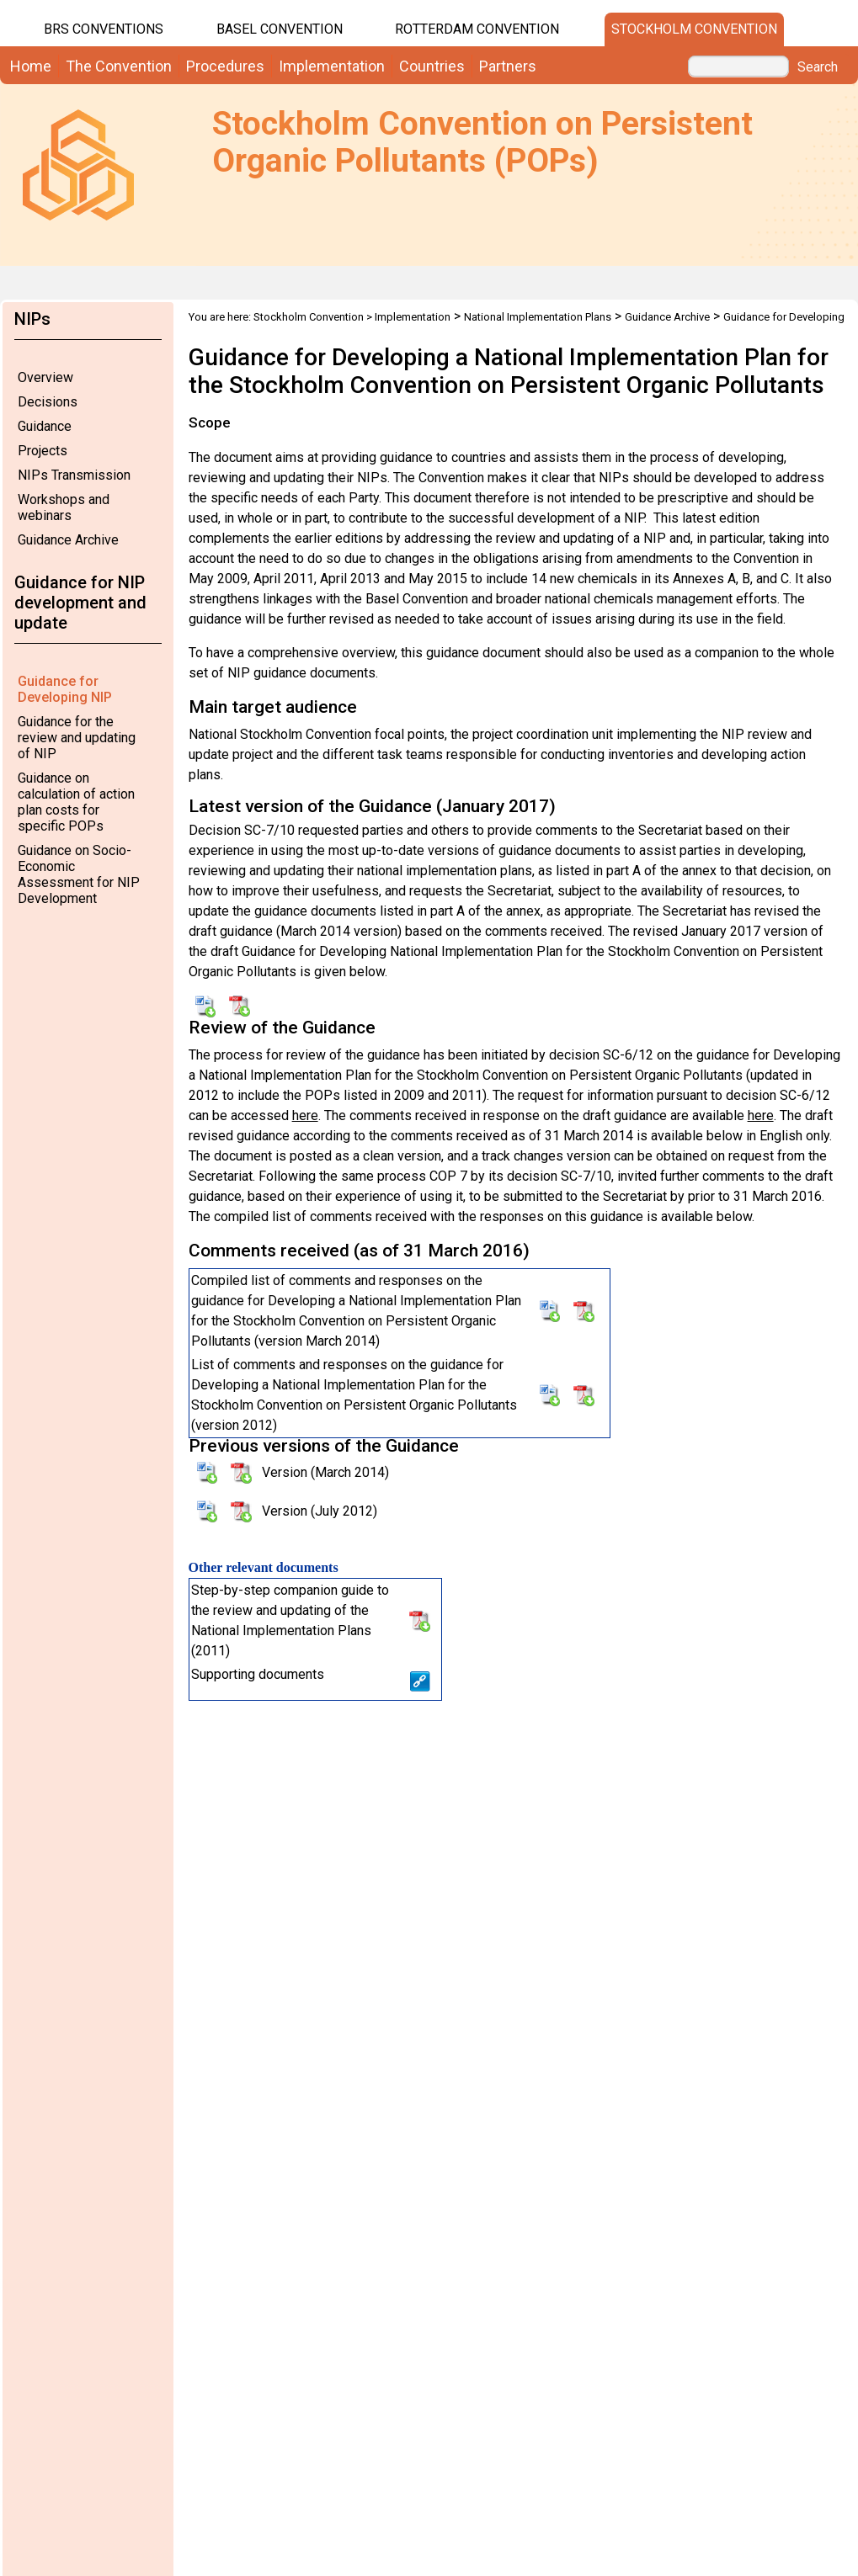  What do you see at coordinates (42, 451) in the screenshot?
I see `Projects` at bounding box center [42, 451].